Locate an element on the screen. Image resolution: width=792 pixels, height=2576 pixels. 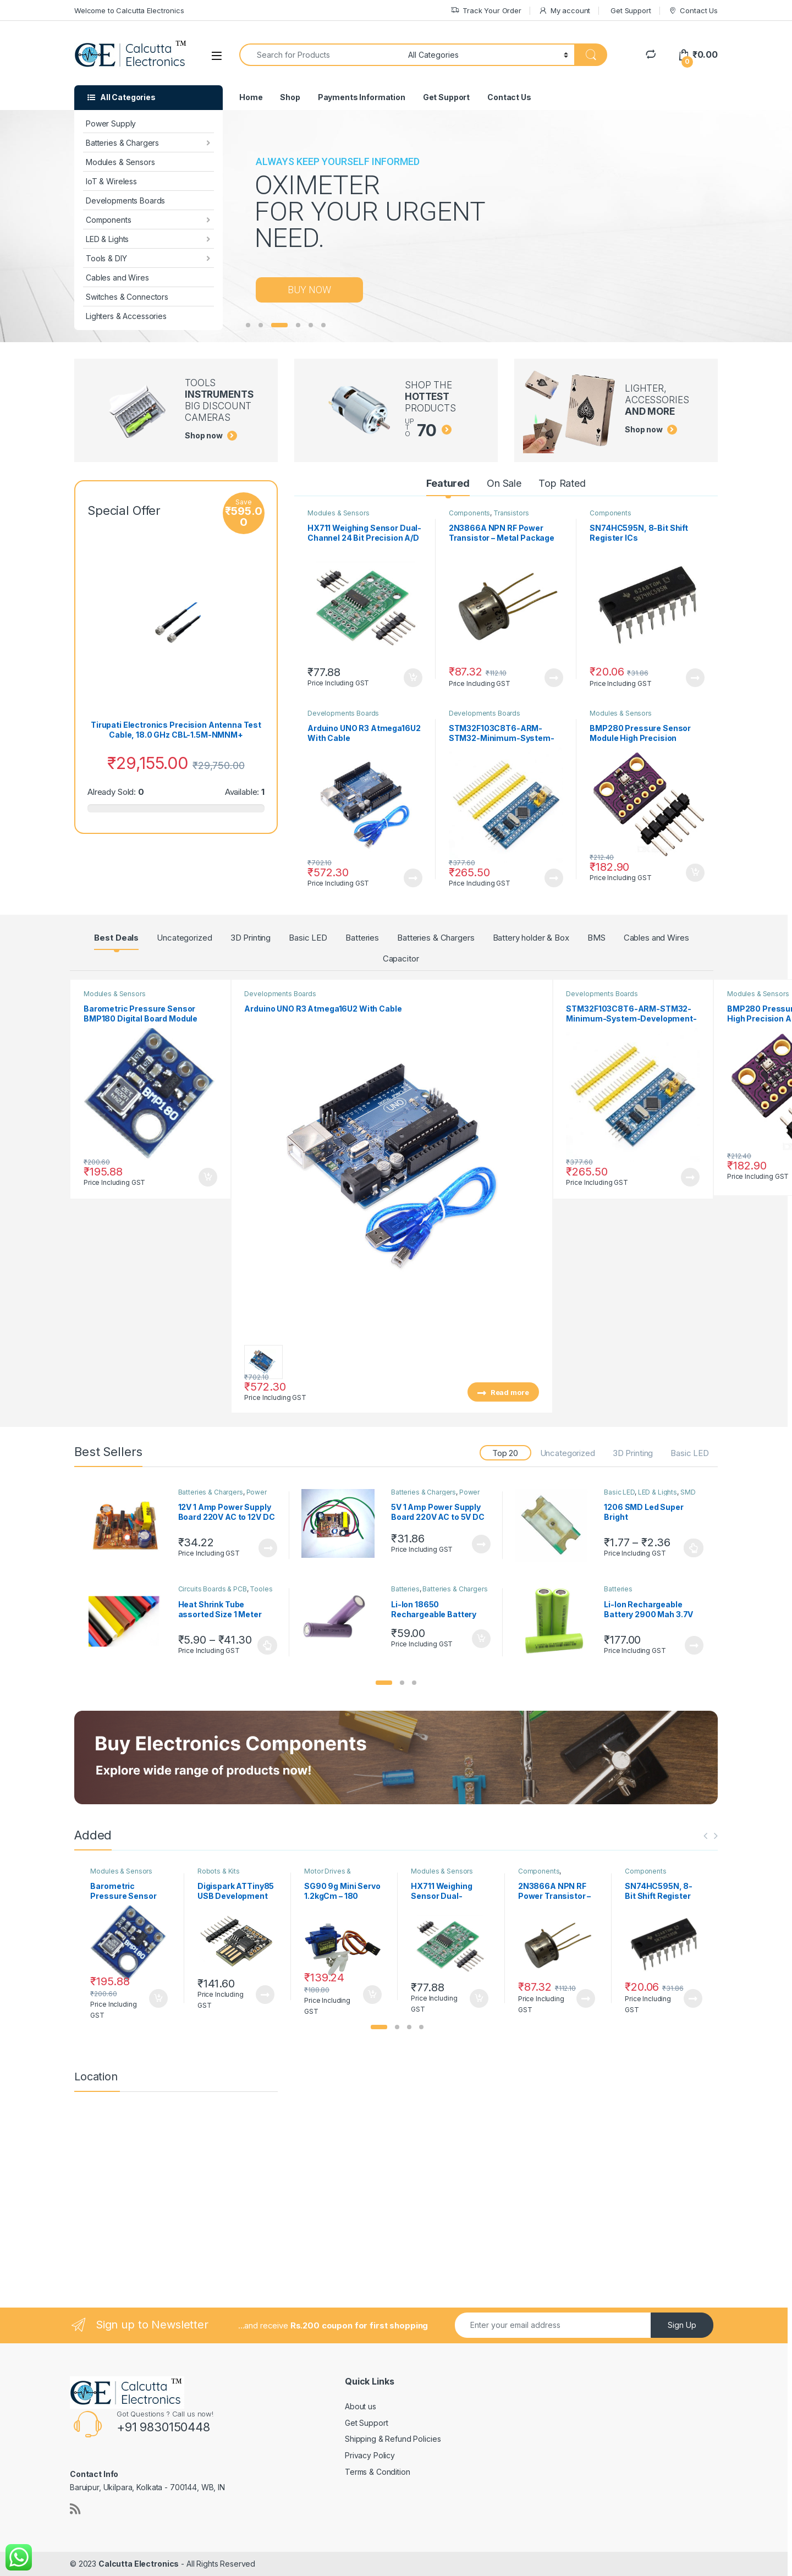
Power Supply is located at coordinates (111, 123).